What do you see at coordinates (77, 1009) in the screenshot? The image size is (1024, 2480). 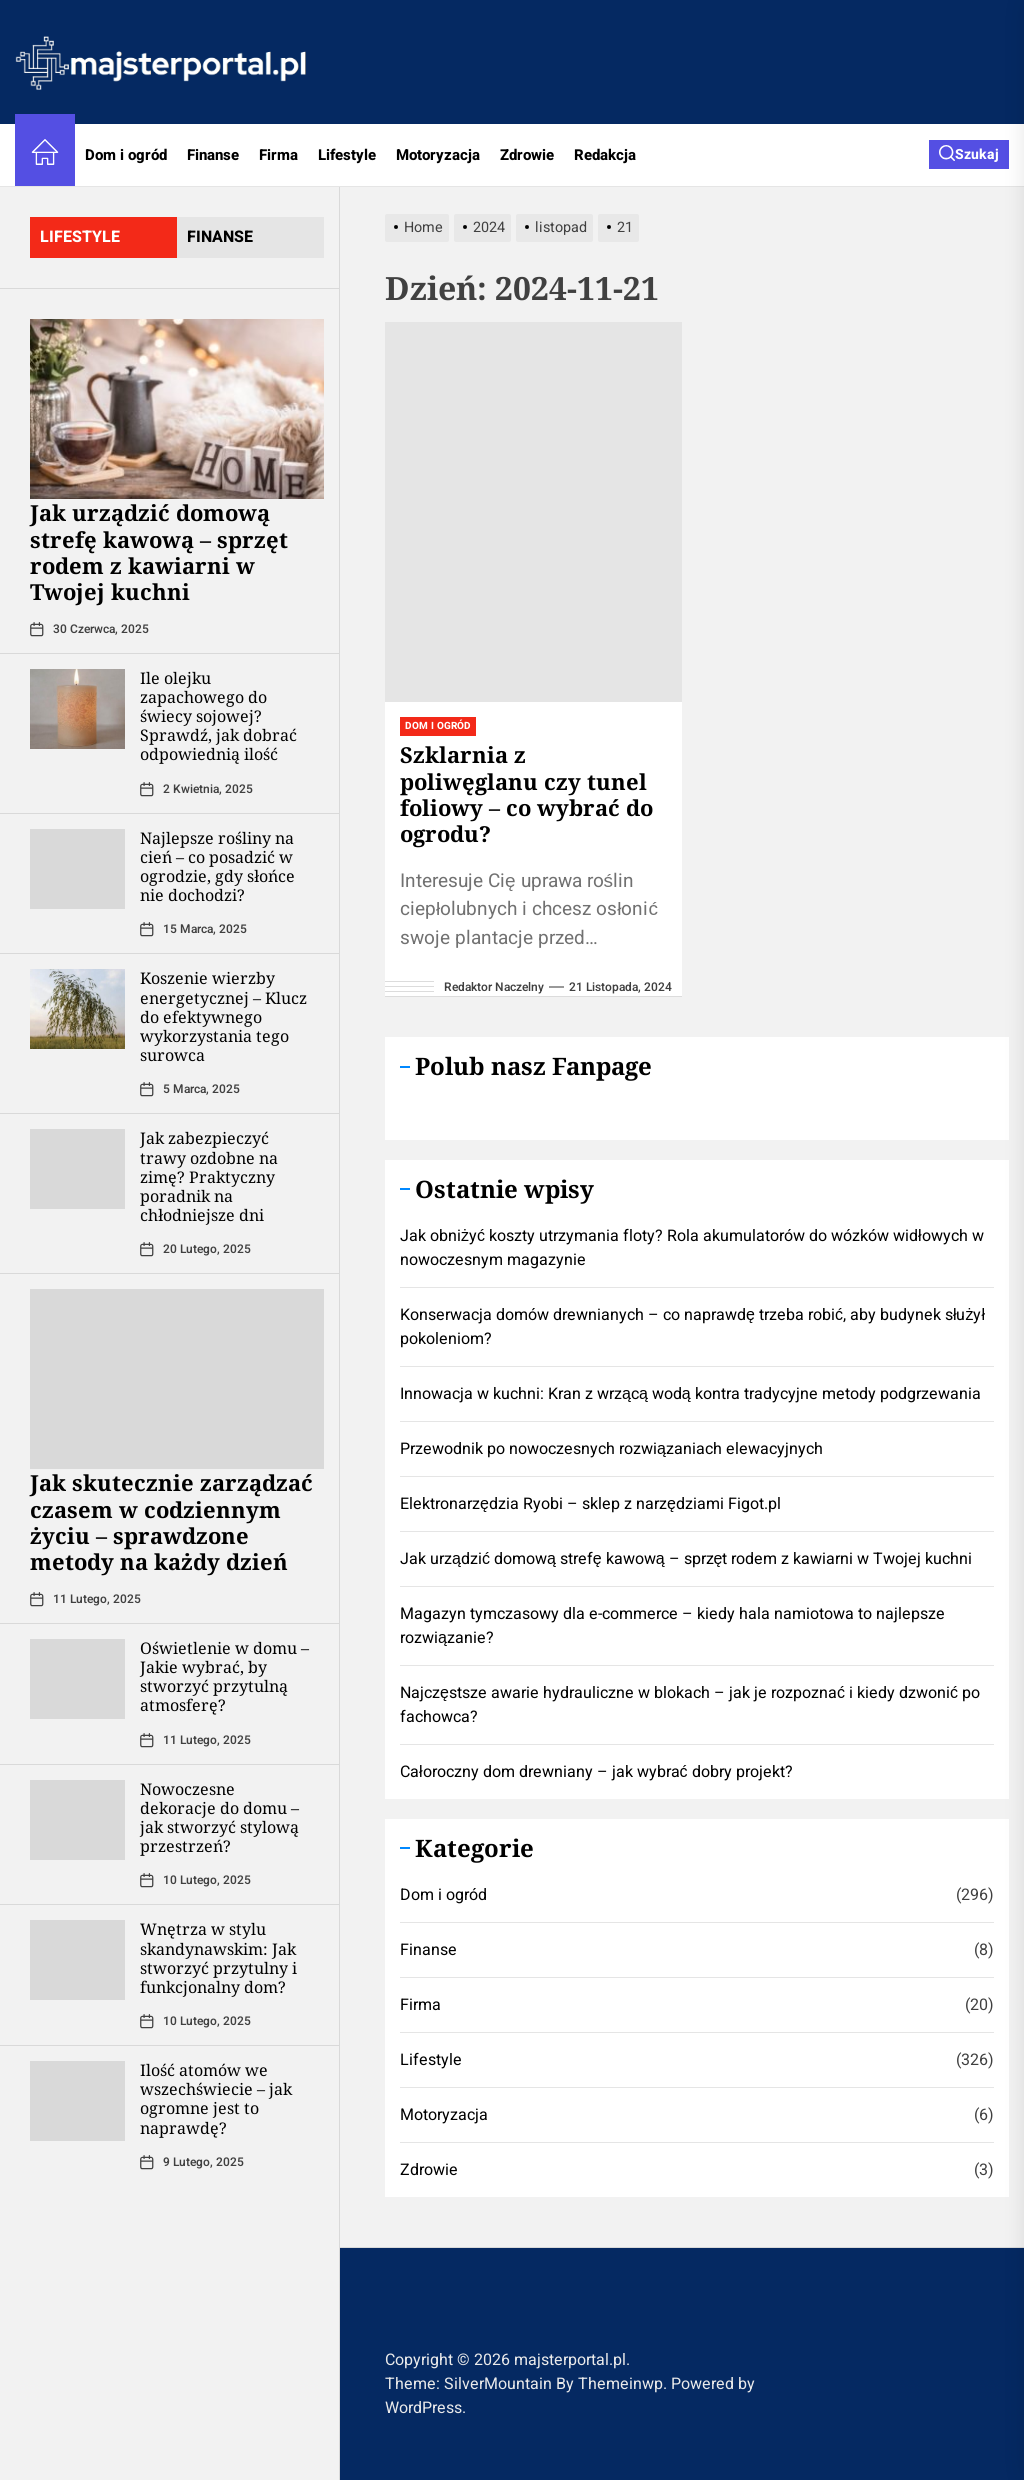 I see `[Koszenie wierzby energetycznej – Klucz do efektywnego wykorzystania tego surowca]` at bounding box center [77, 1009].